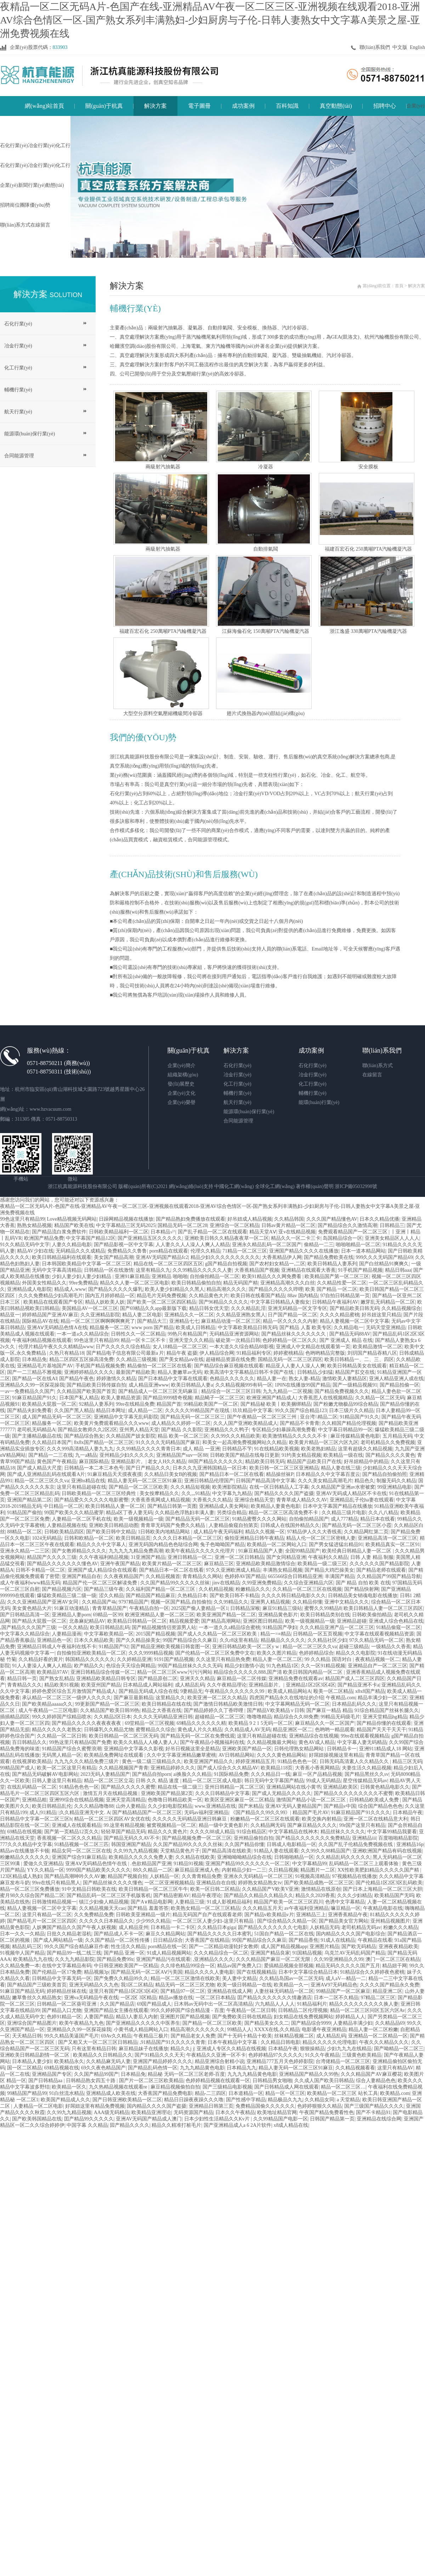 This screenshot has width=425, height=2576. What do you see at coordinates (188, 1863) in the screenshot?
I see `91精品91视频` at bounding box center [188, 1863].